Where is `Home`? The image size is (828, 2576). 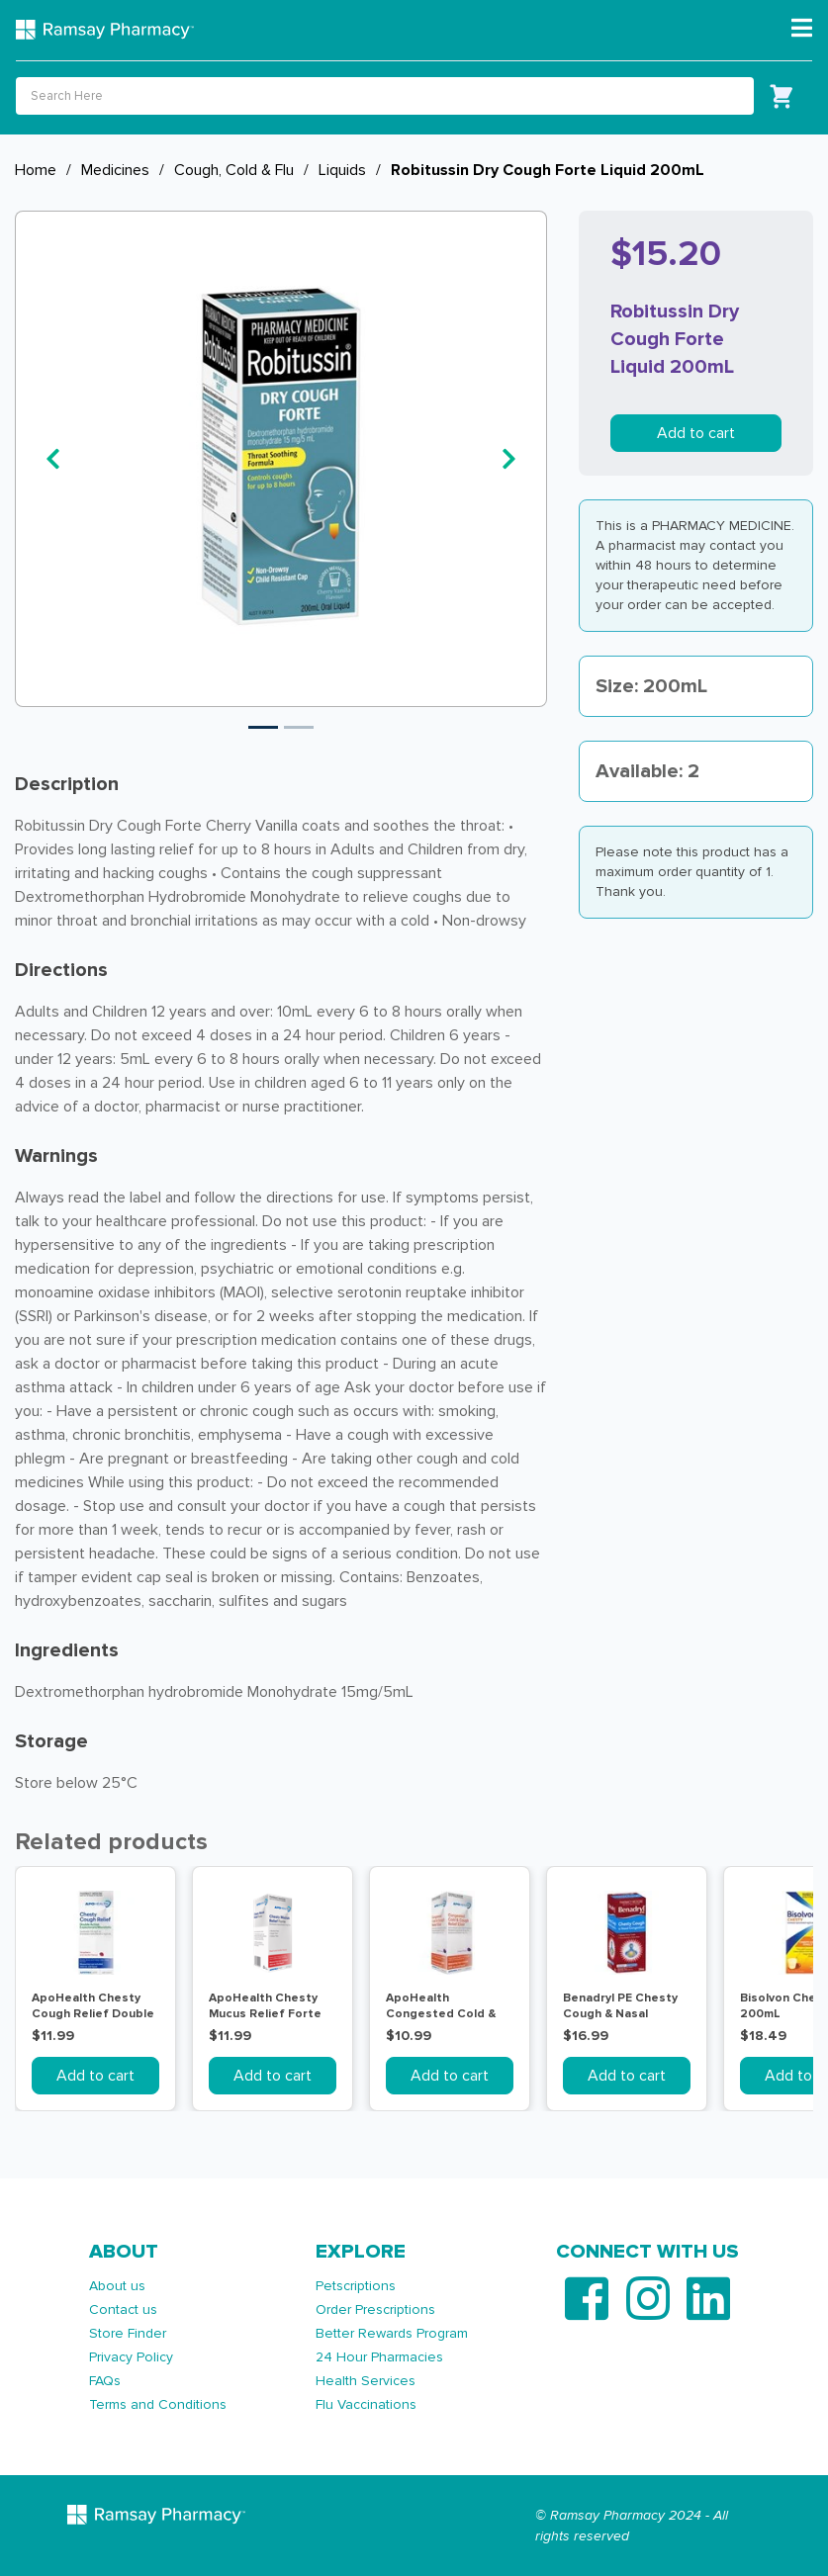 Home is located at coordinates (35, 170).